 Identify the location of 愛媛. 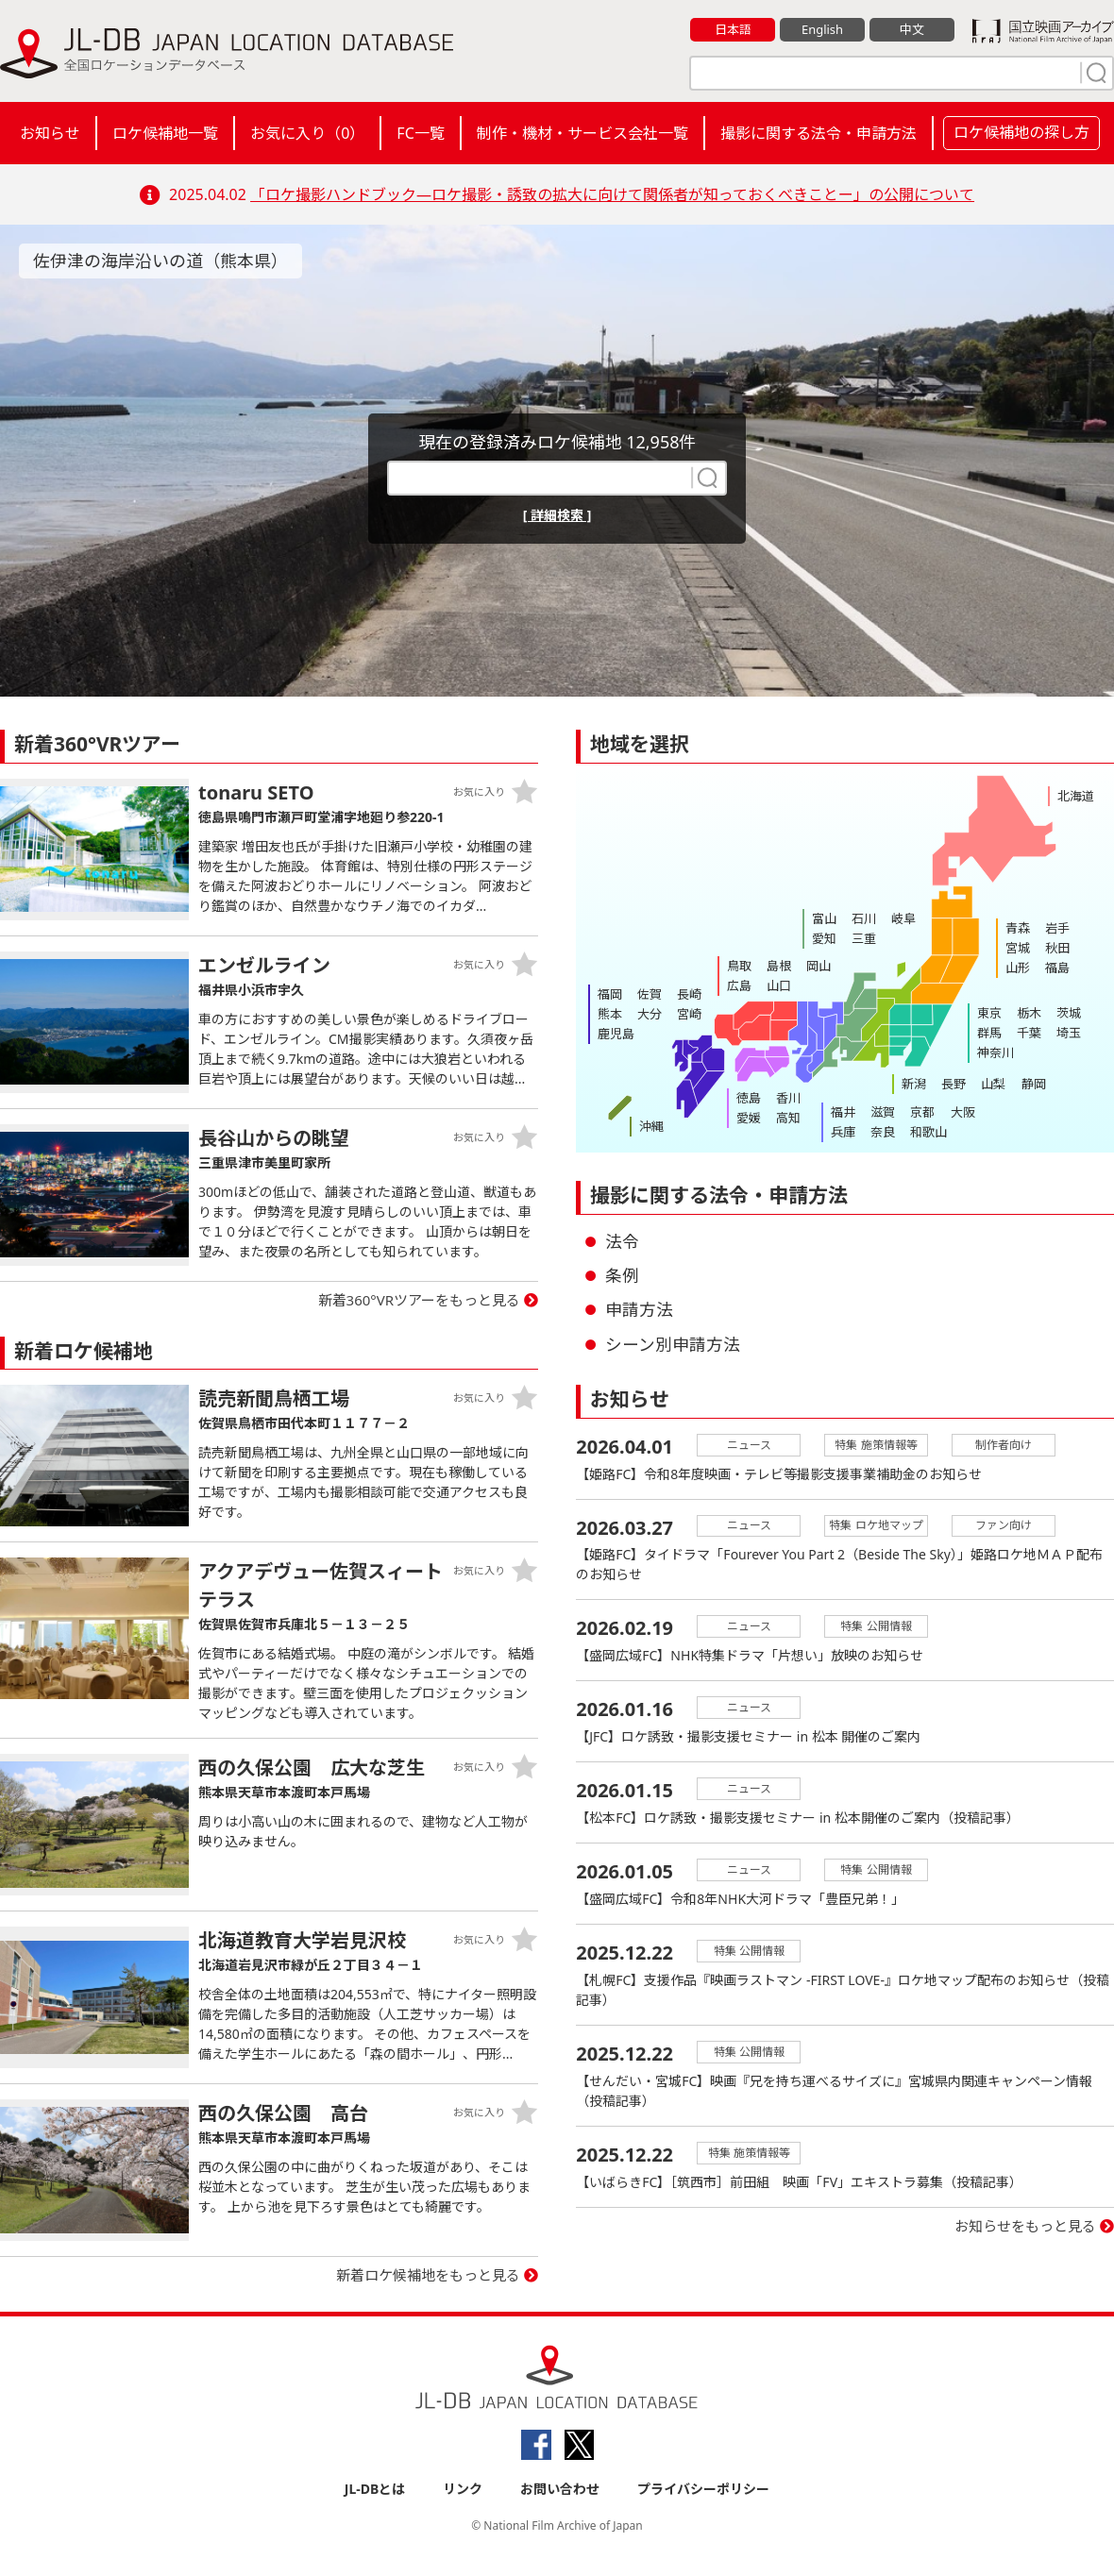
(748, 1117).